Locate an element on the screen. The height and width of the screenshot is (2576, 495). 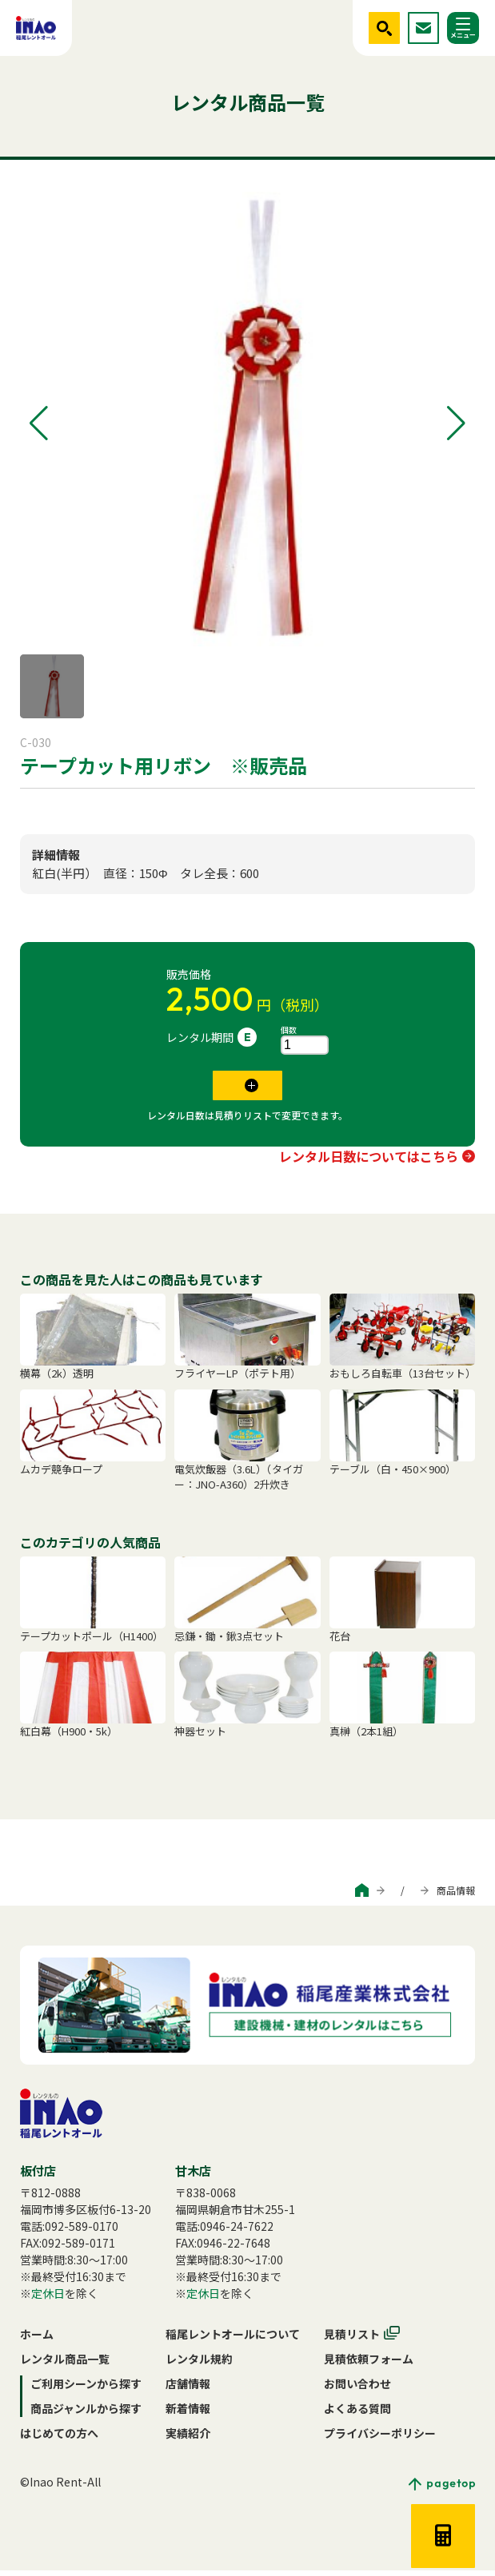
ホーム is located at coordinates (37, 2339).